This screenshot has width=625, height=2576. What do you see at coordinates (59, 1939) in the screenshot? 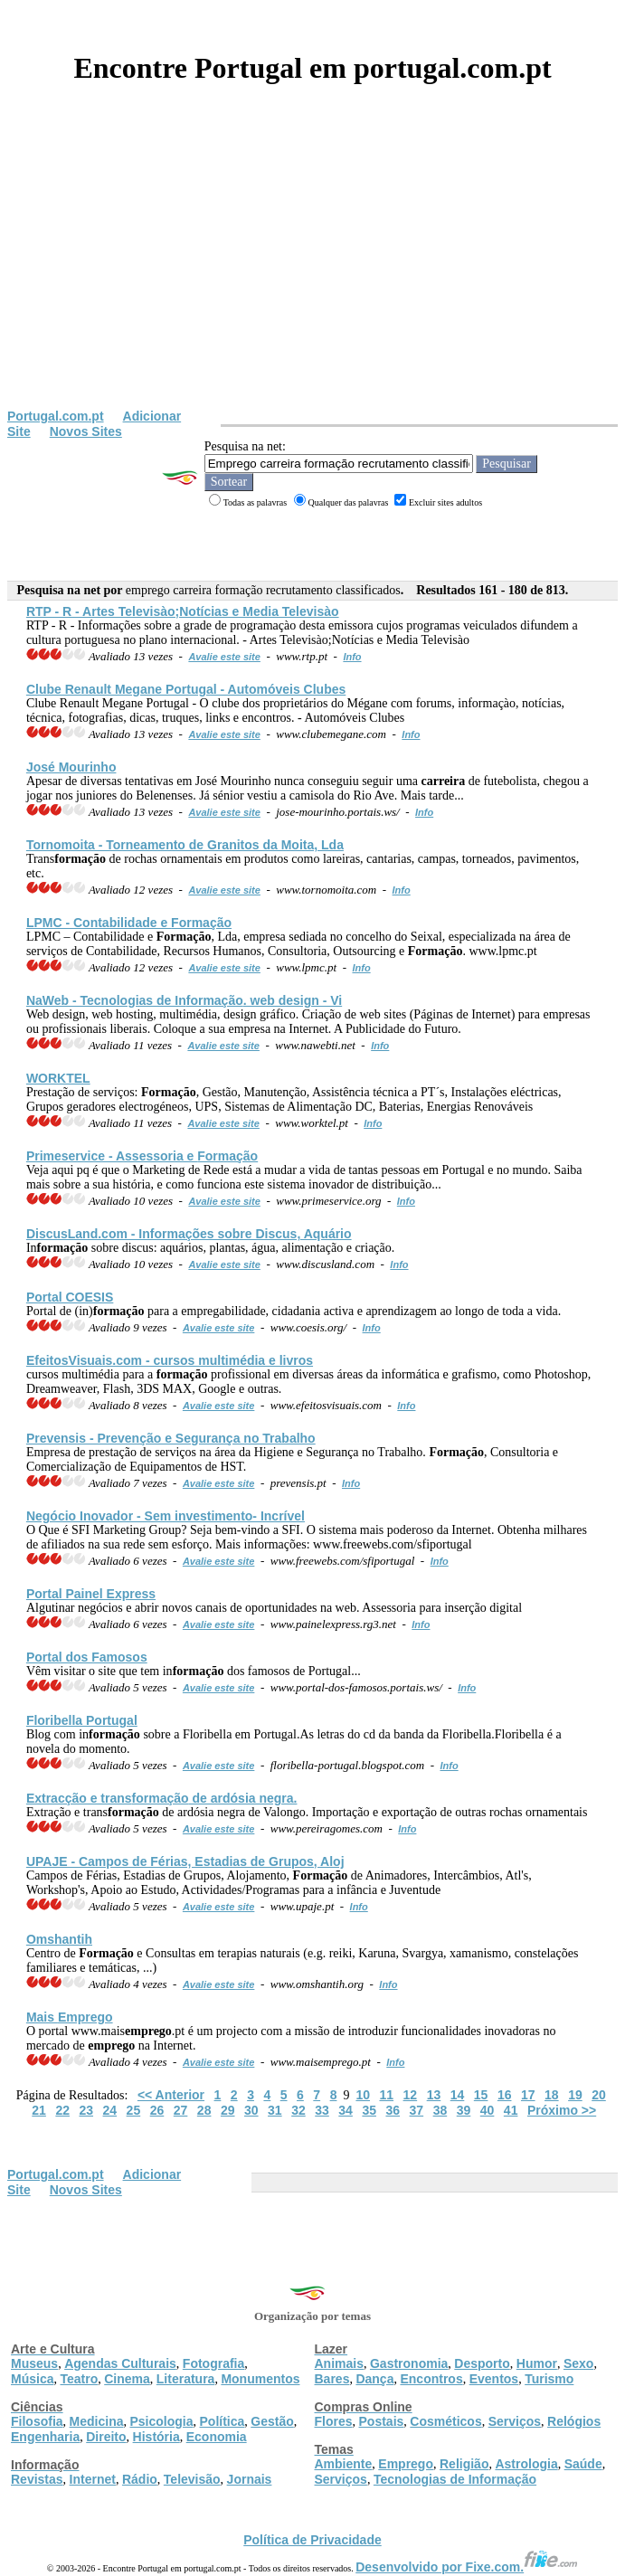
I see `Omshantih` at bounding box center [59, 1939].